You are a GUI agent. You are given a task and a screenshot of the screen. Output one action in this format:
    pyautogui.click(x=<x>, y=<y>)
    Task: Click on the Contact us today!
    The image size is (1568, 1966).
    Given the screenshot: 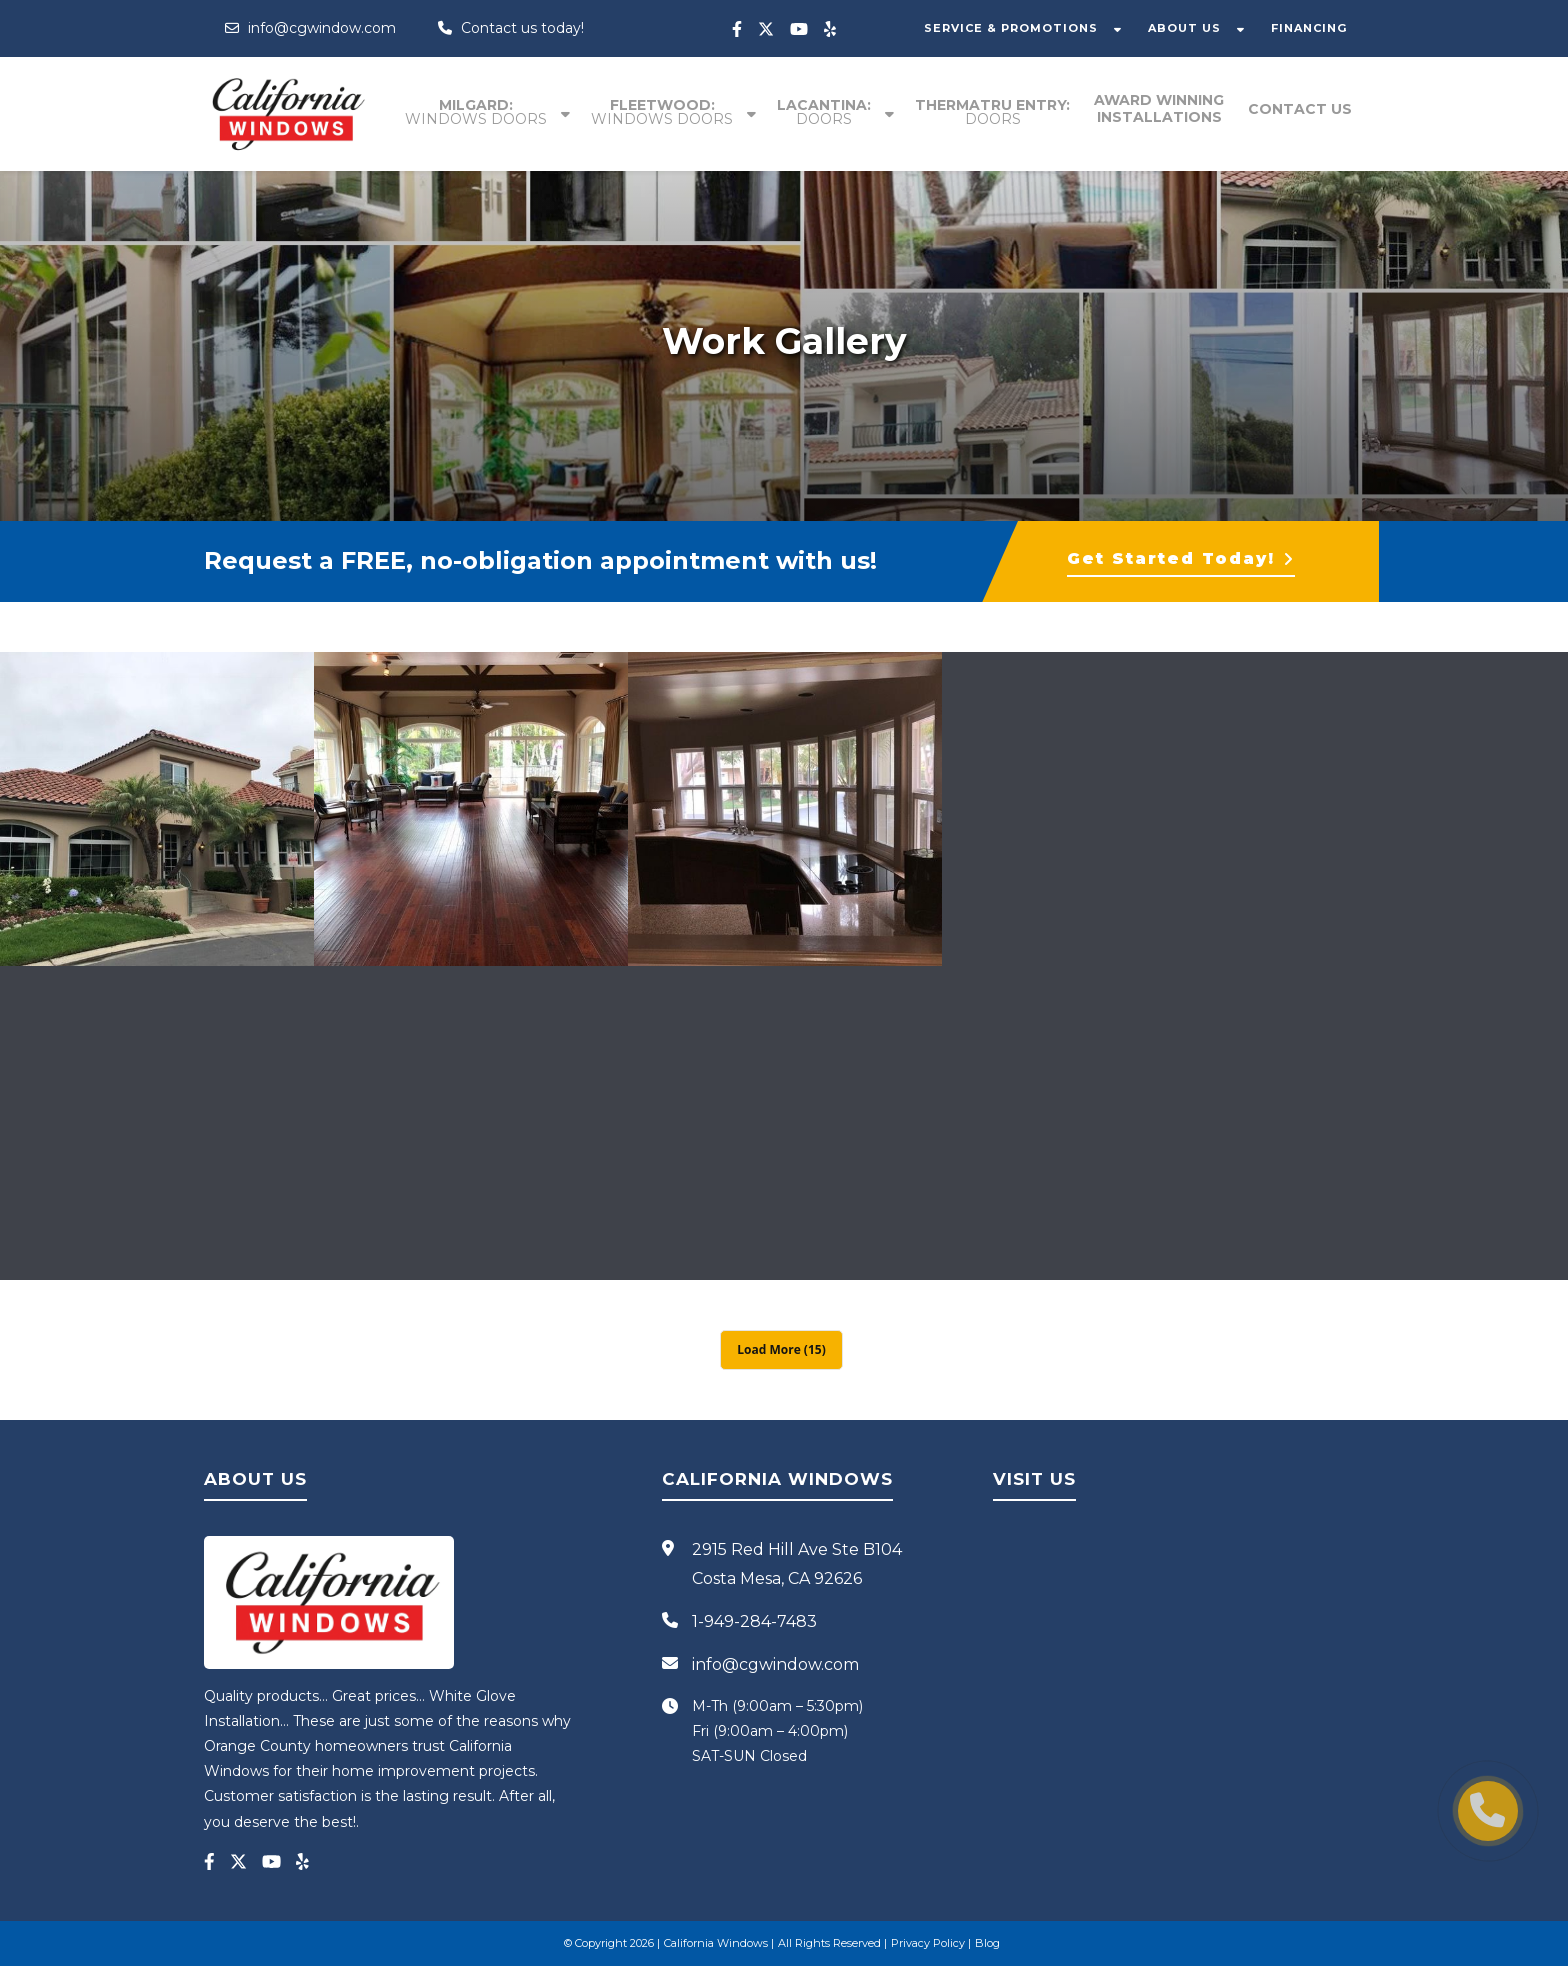 What is the action you would take?
    pyautogui.click(x=511, y=28)
    